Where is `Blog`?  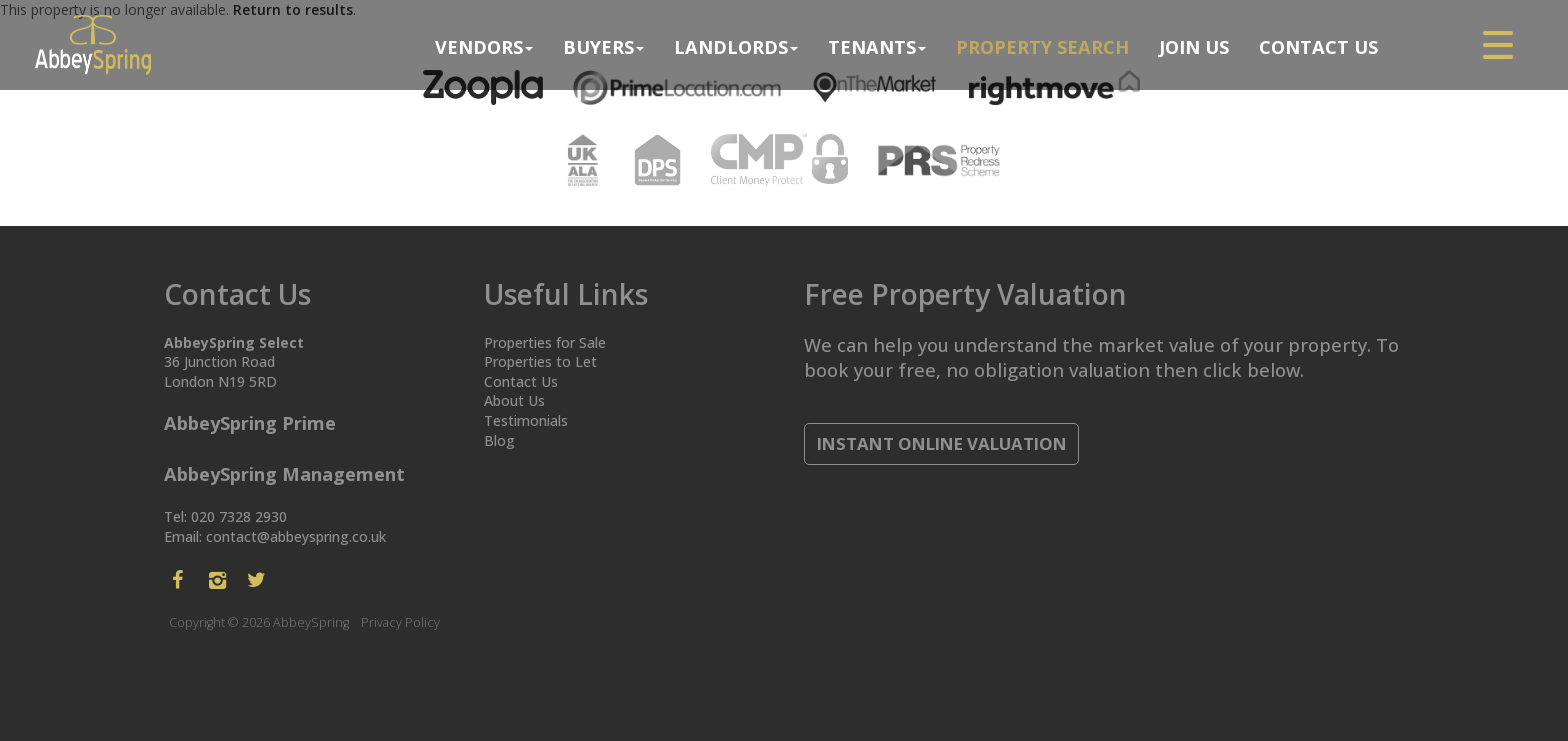
Blog is located at coordinates (499, 440).